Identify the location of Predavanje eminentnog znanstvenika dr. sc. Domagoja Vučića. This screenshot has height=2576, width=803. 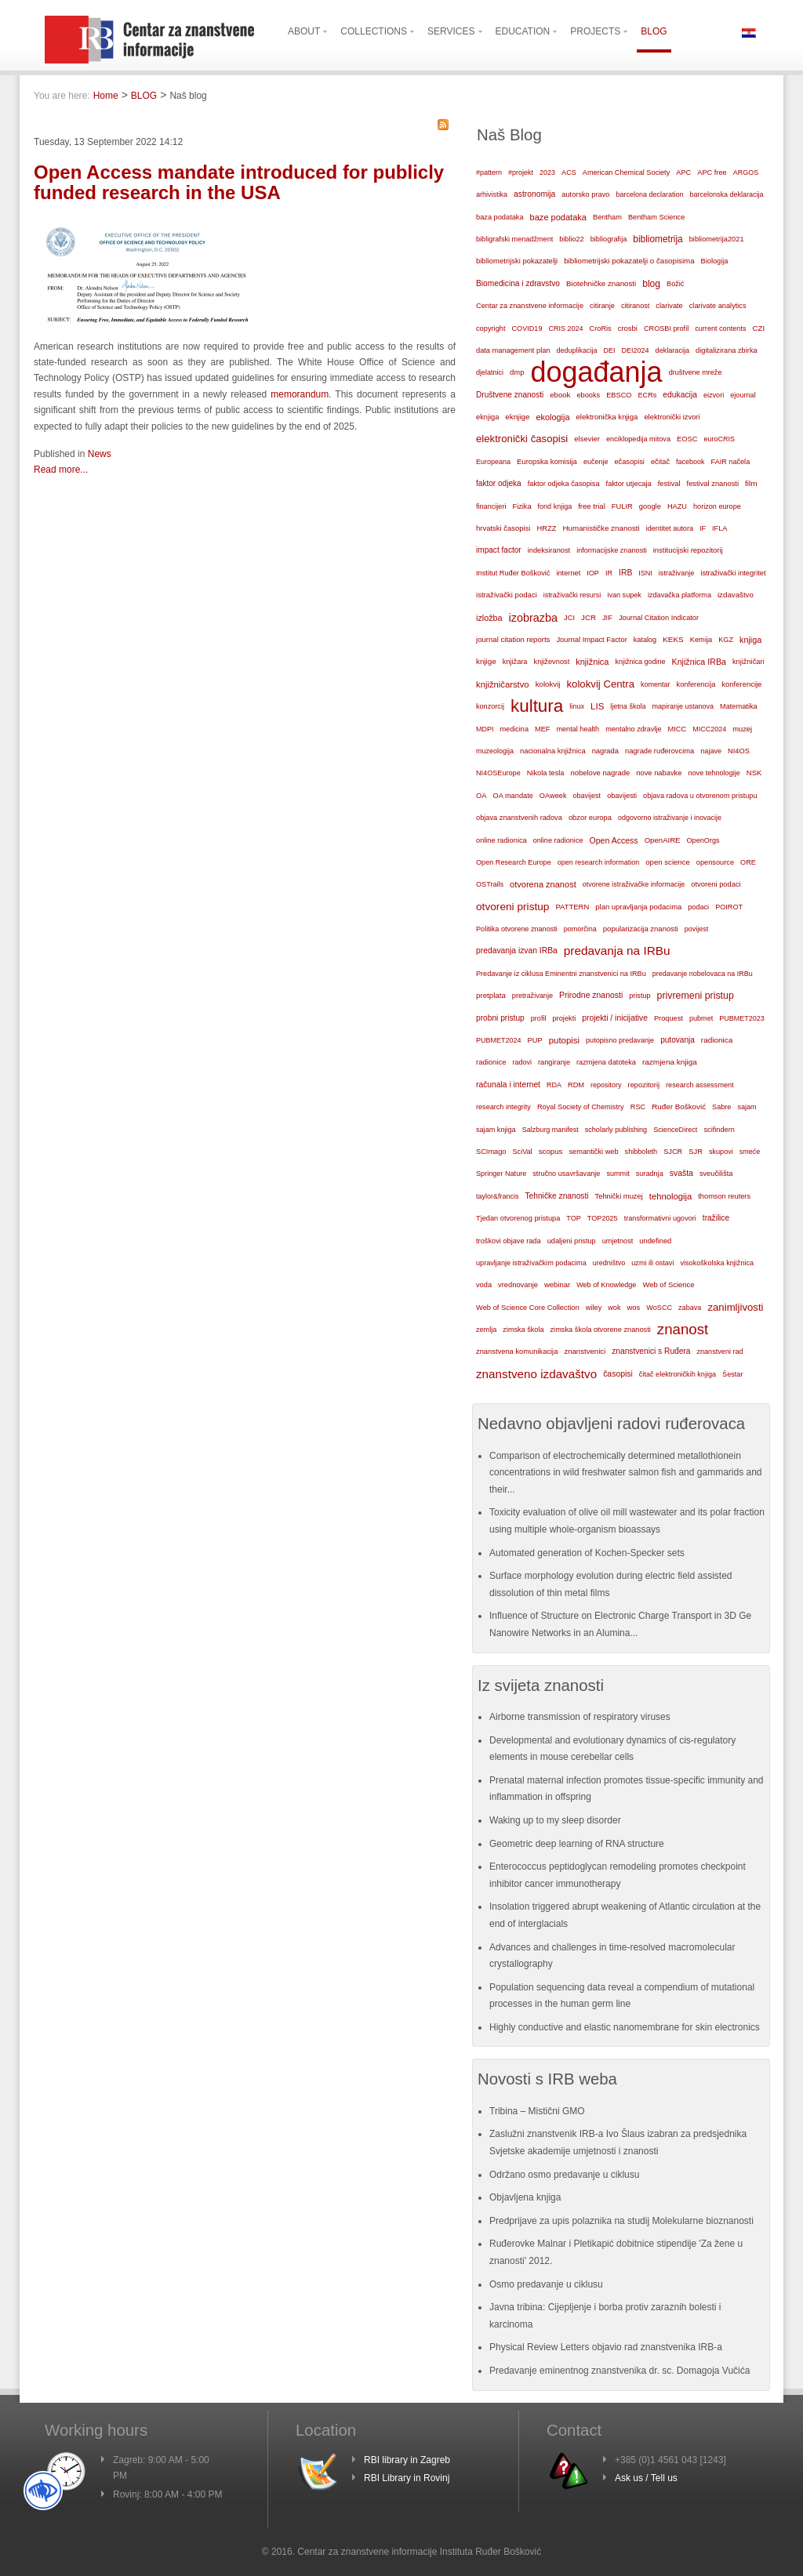
(619, 2370).